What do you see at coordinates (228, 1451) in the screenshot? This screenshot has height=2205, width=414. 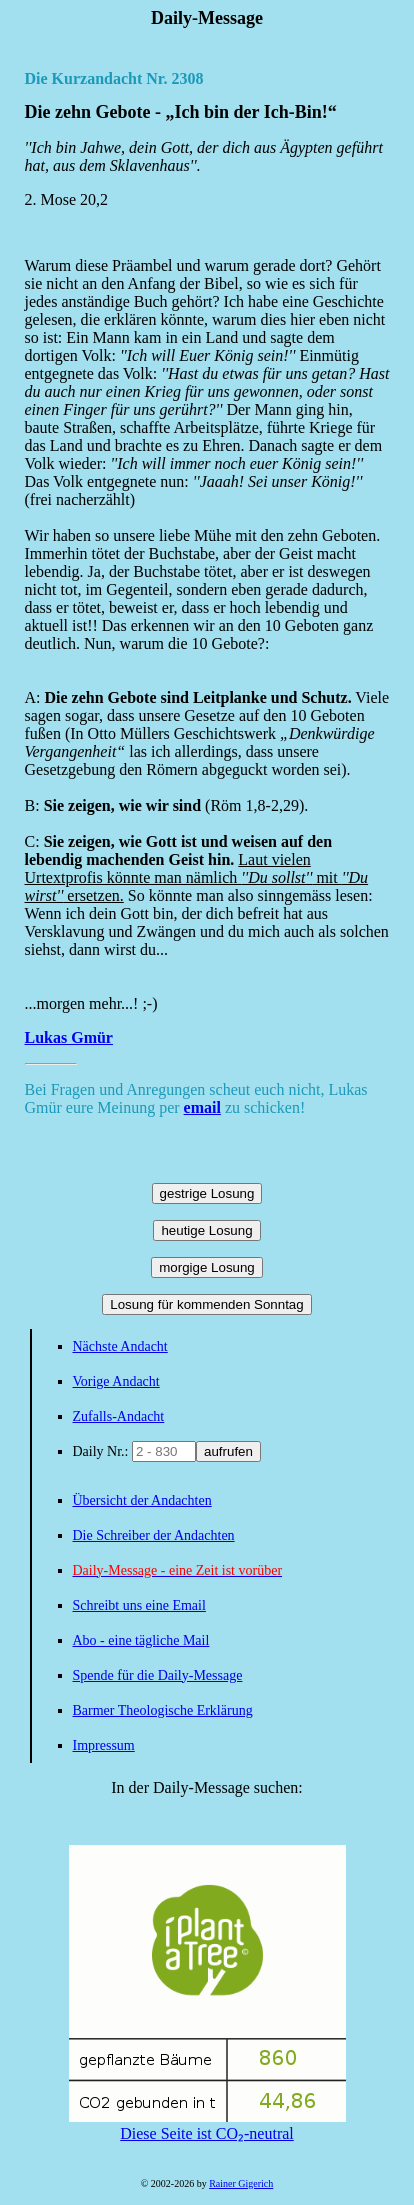 I see `aufrufen` at bounding box center [228, 1451].